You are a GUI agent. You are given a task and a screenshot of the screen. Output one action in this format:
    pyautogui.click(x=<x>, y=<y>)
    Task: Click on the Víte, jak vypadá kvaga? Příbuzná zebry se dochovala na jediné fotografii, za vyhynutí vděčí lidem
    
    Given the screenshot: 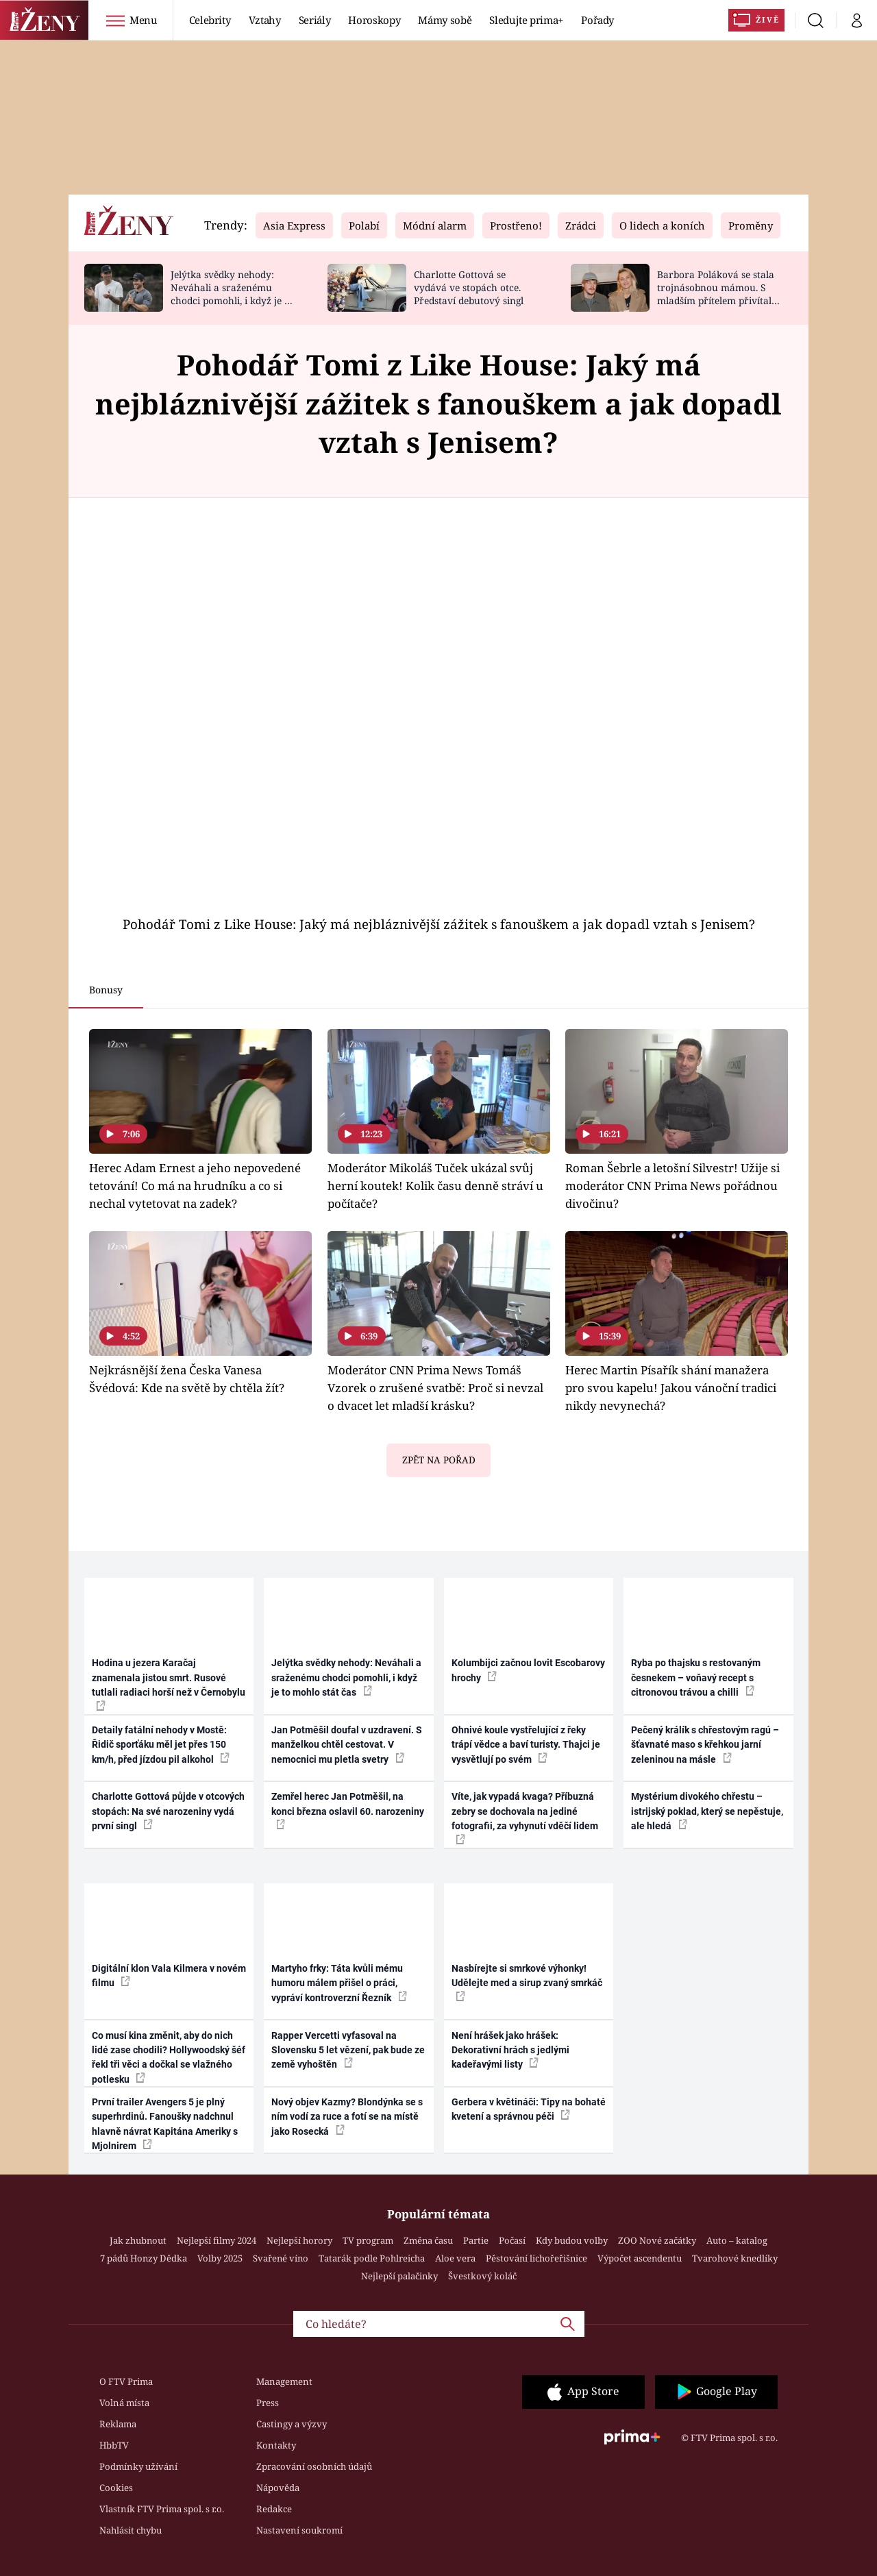 What is the action you would take?
    pyautogui.click(x=525, y=1817)
    